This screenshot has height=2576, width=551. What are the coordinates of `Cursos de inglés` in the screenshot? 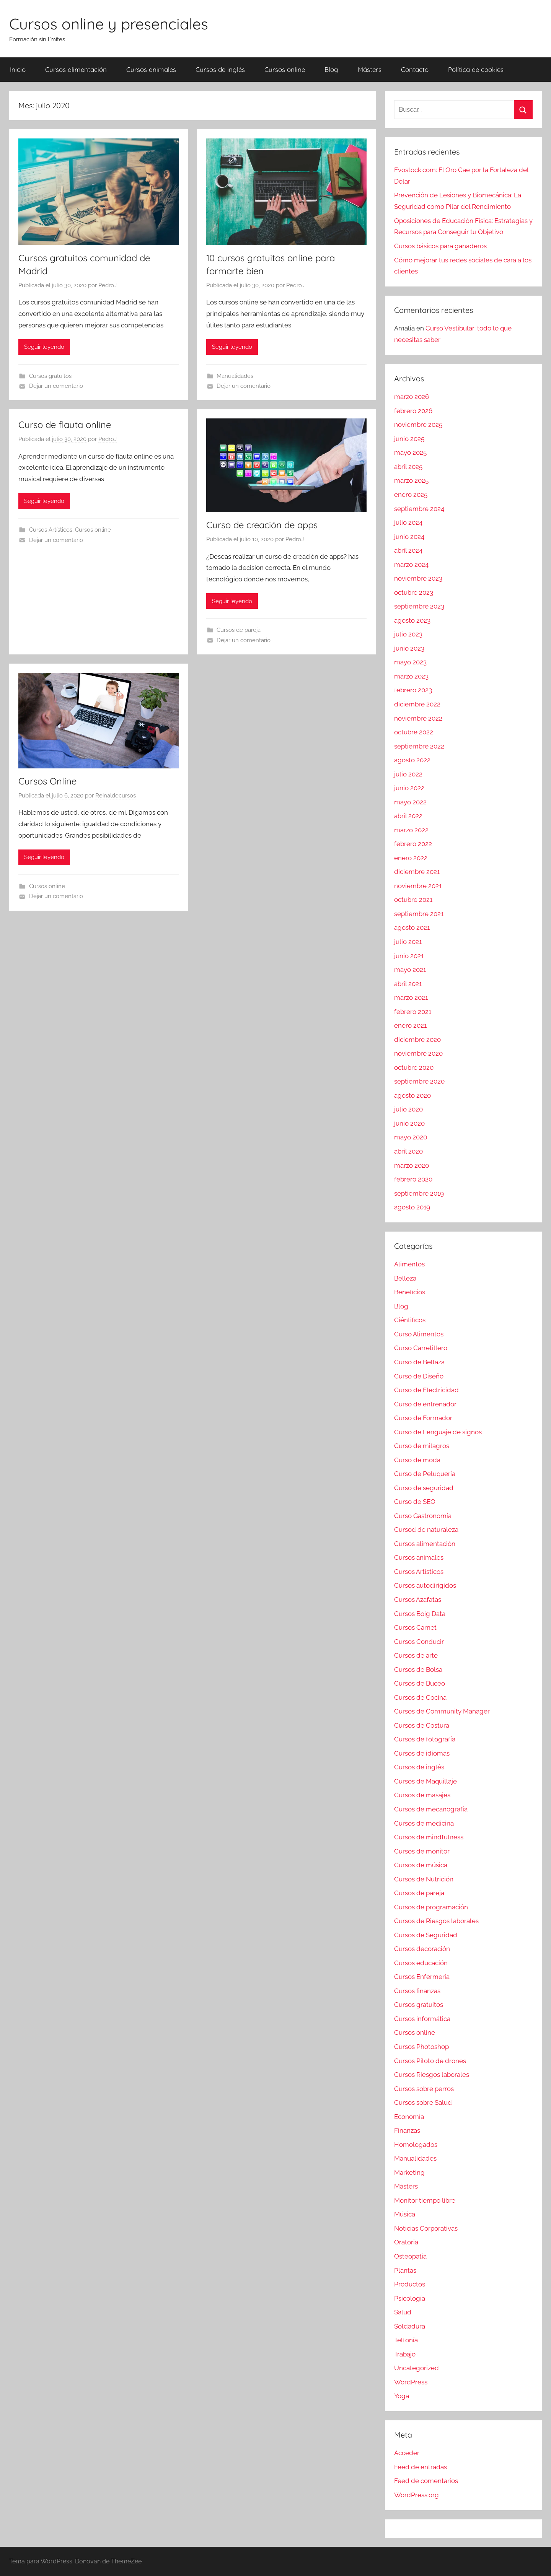 It's located at (220, 69).